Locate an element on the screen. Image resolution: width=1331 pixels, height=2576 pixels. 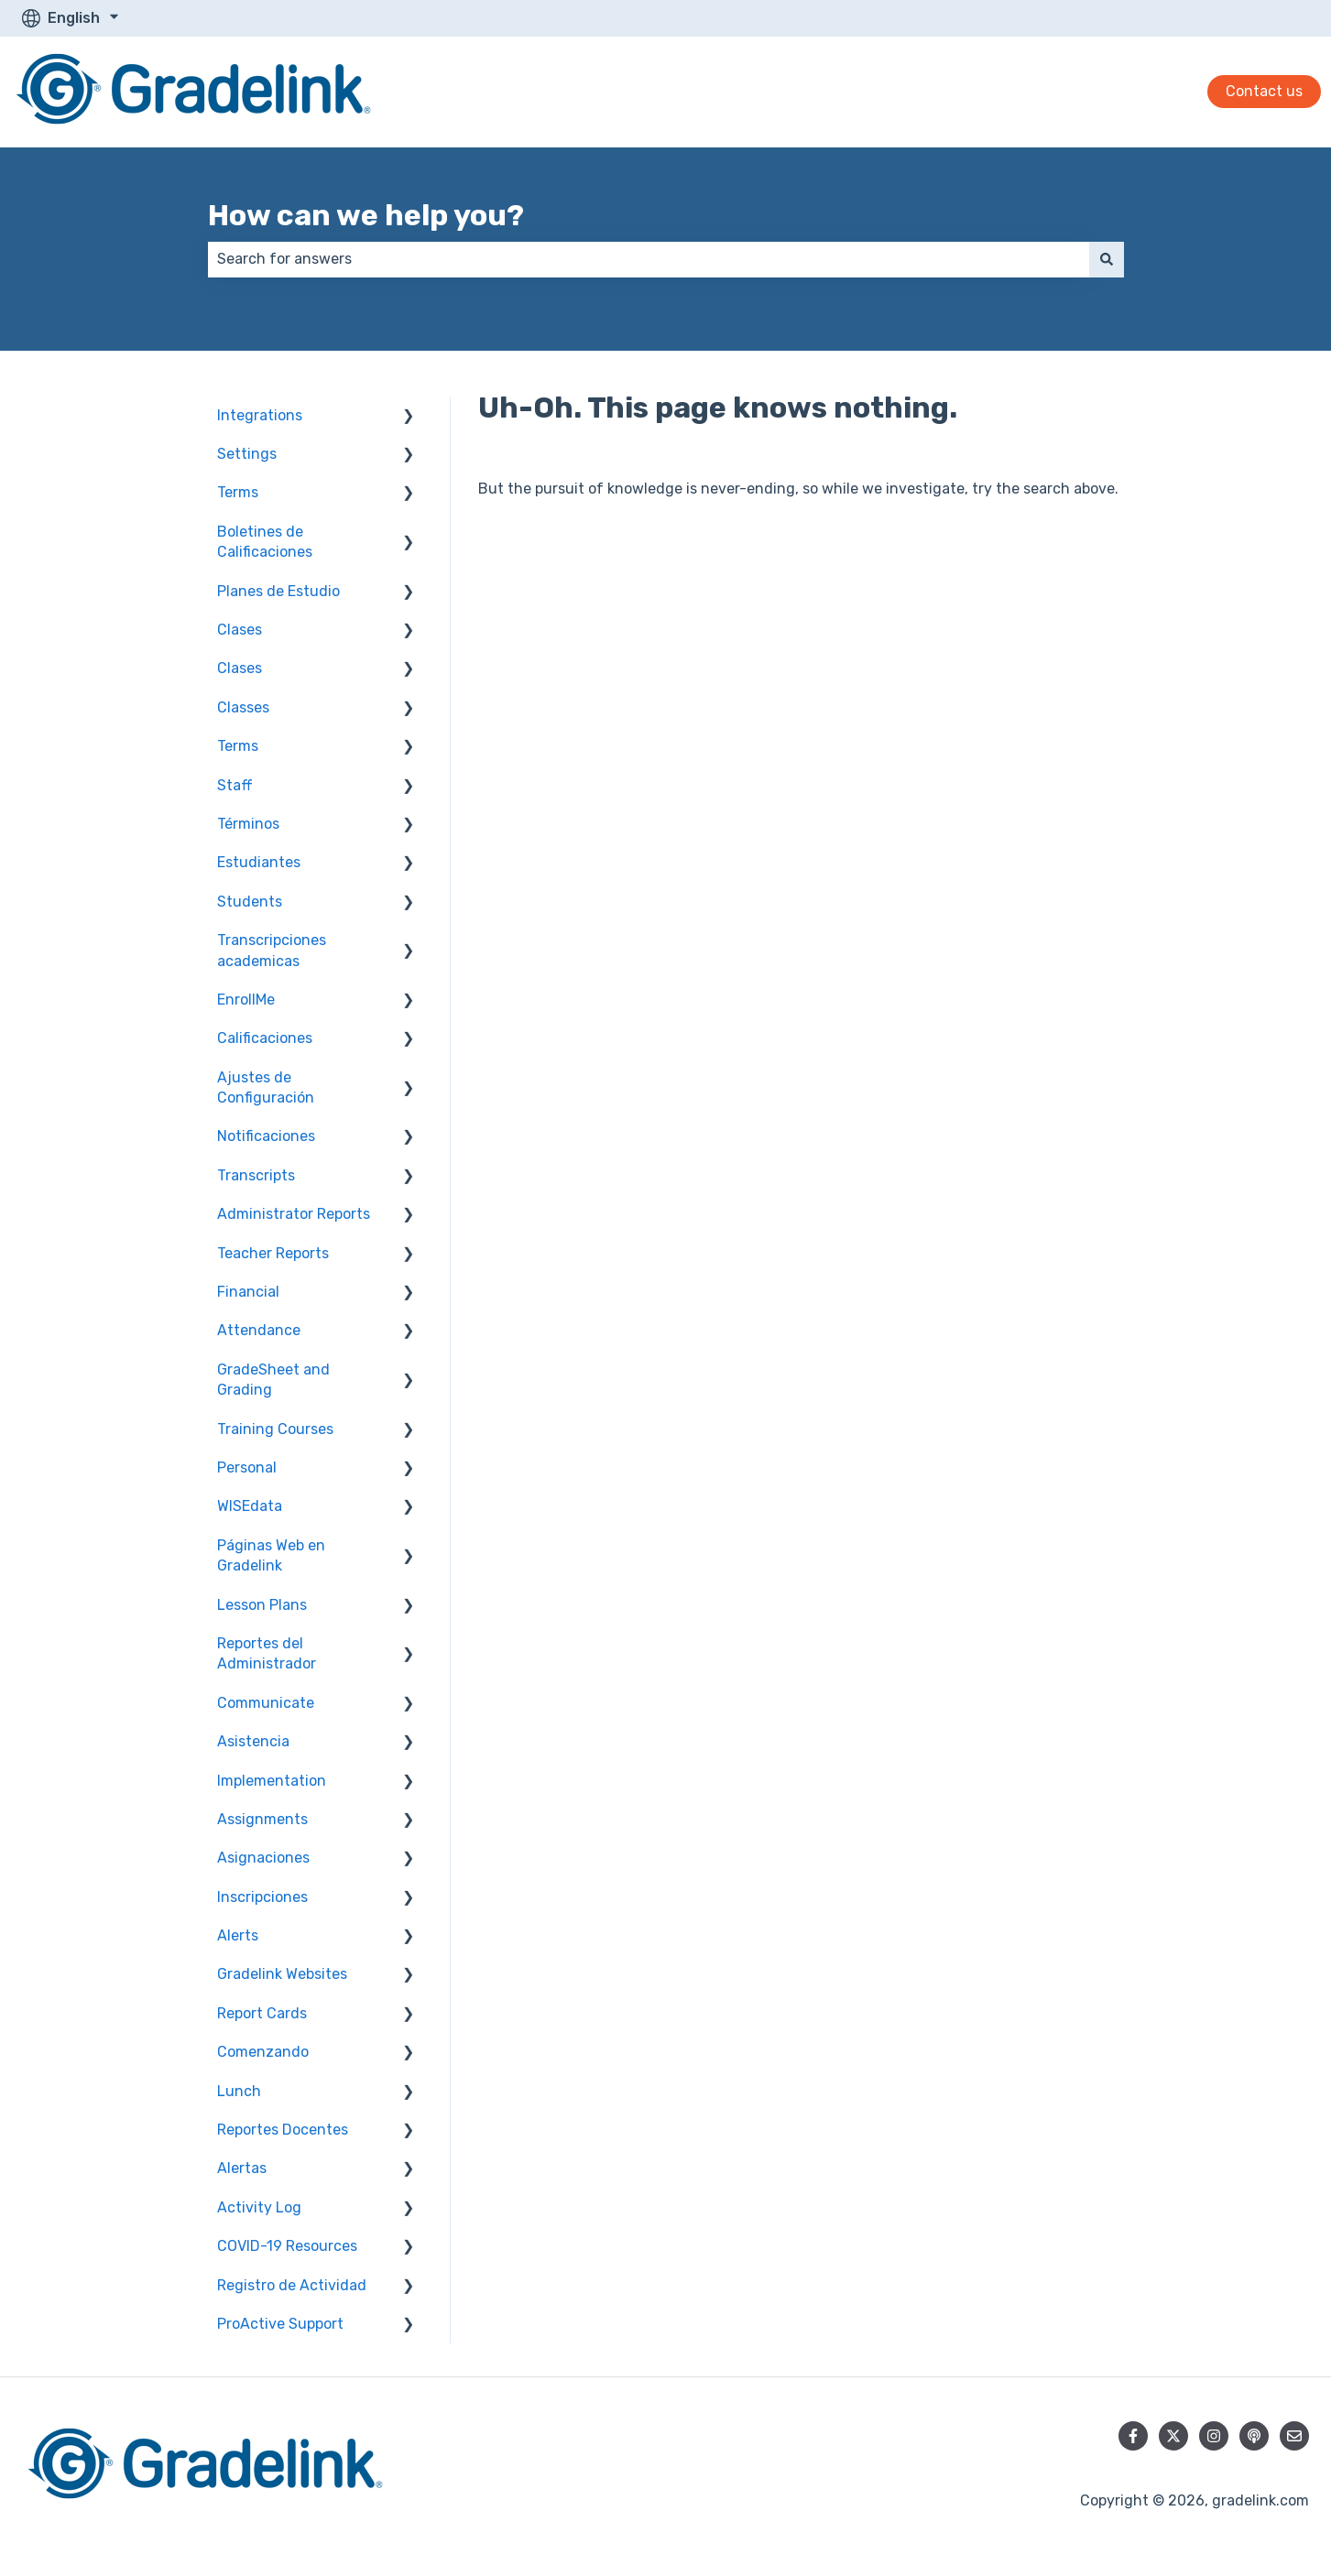
[Follow us on Twitter] is located at coordinates (1173, 2436).